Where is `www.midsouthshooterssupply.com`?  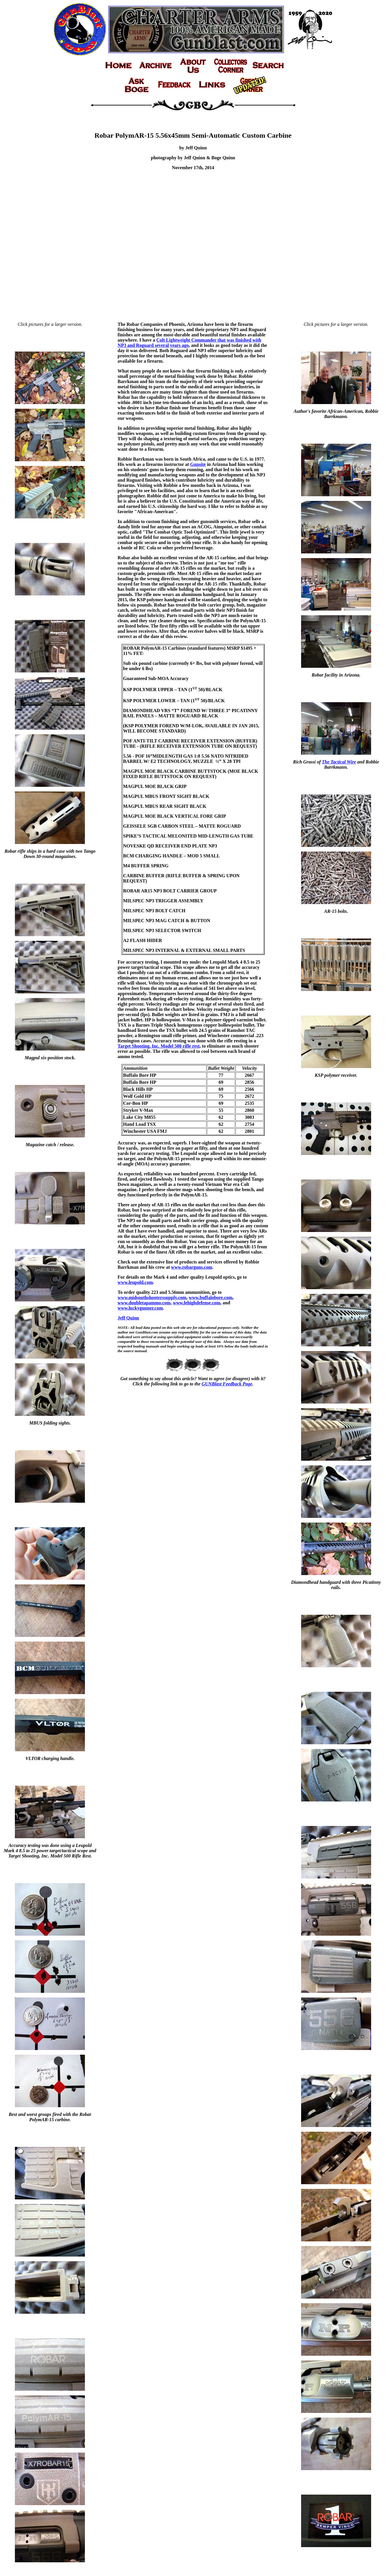 www.midsouthshooterssupply.com is located at coordinates (152, 1297).